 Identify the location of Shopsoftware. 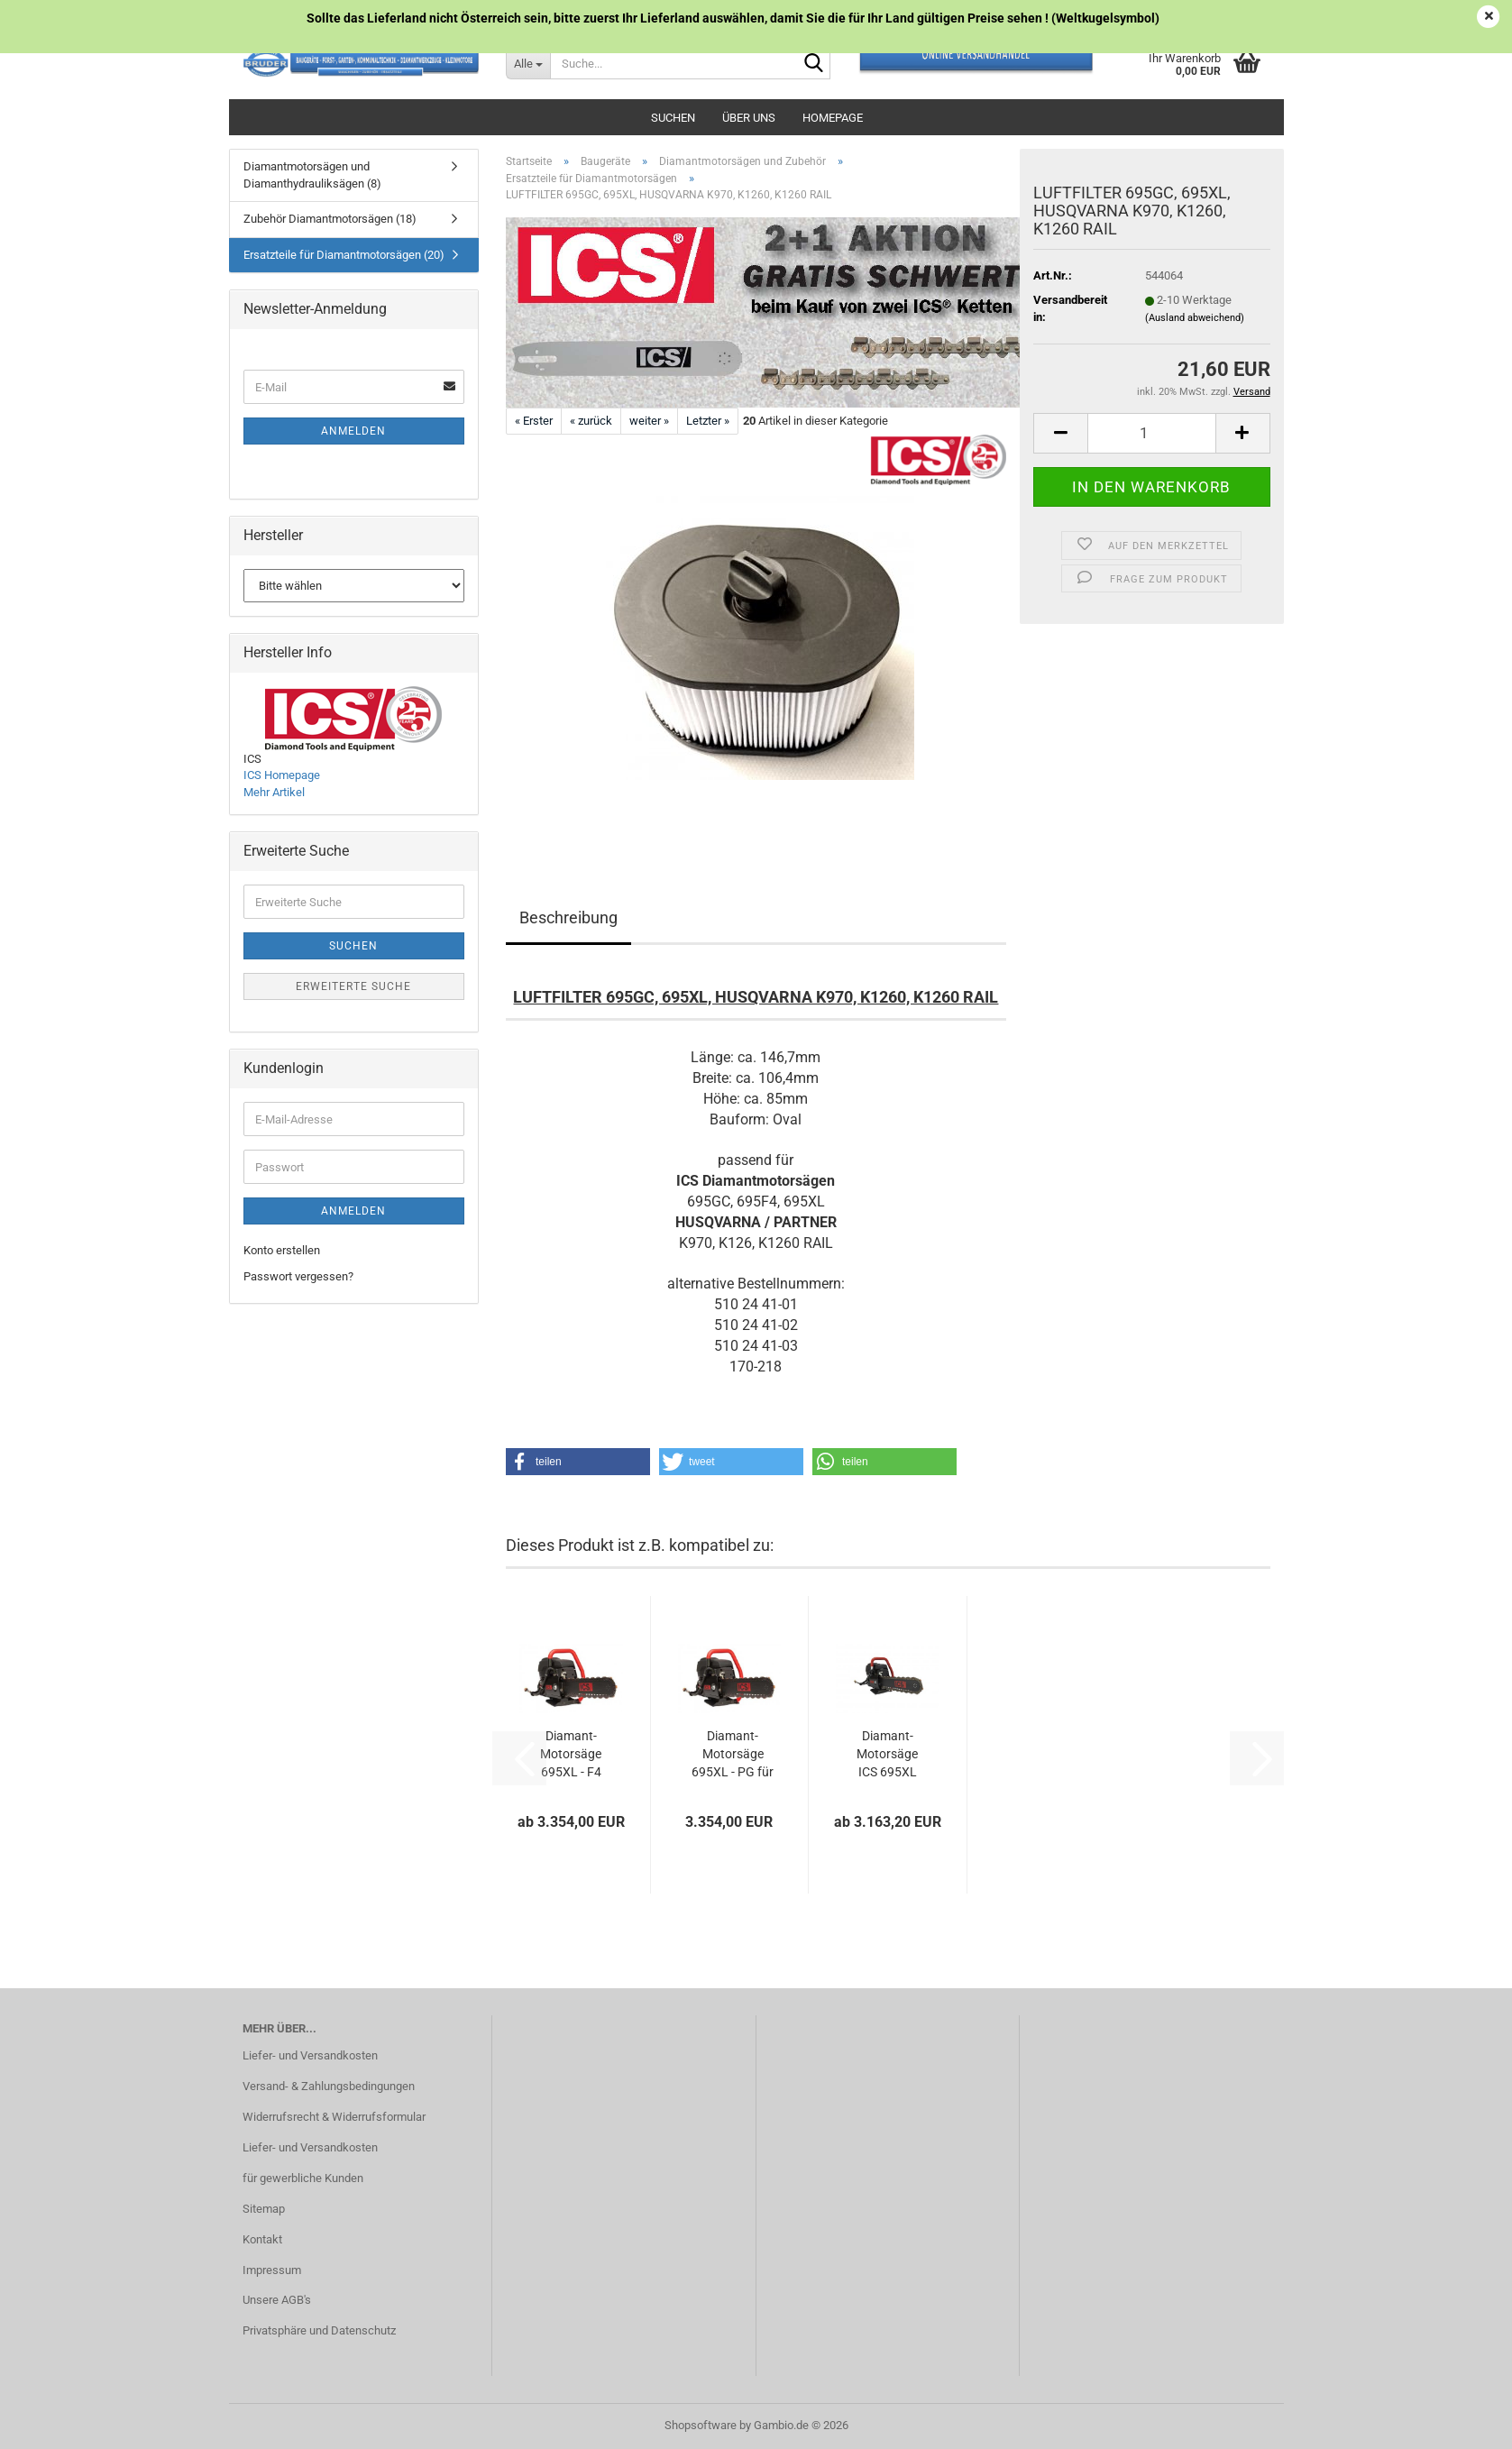
(700, 2425).